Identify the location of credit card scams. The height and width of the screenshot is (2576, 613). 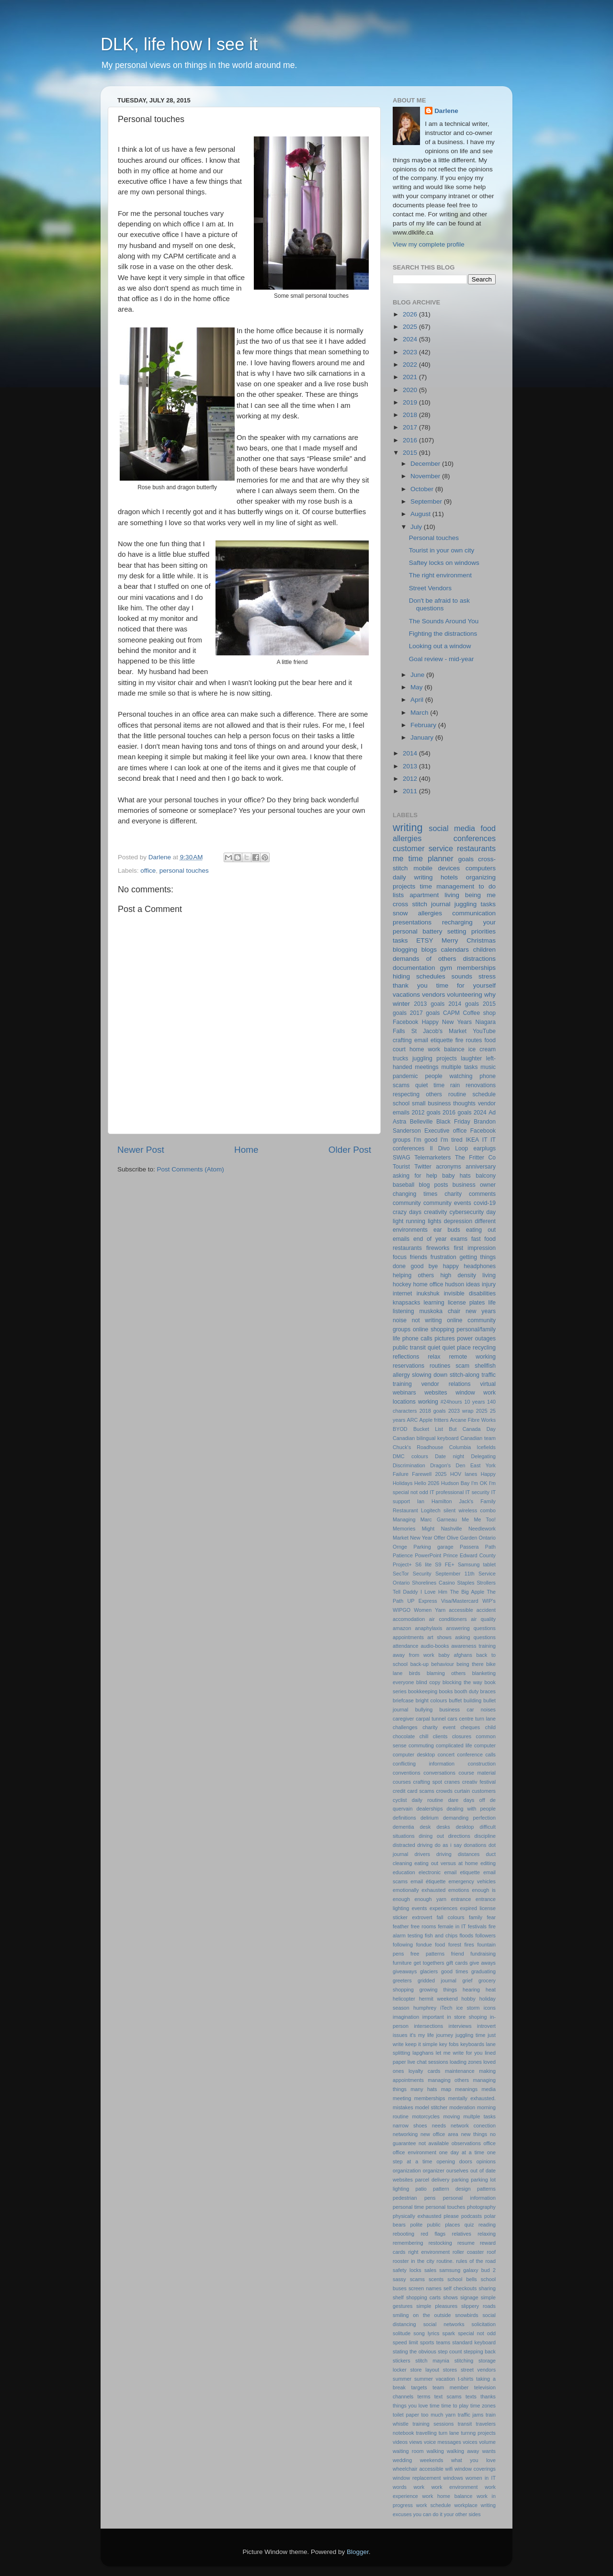
(413, 1791).